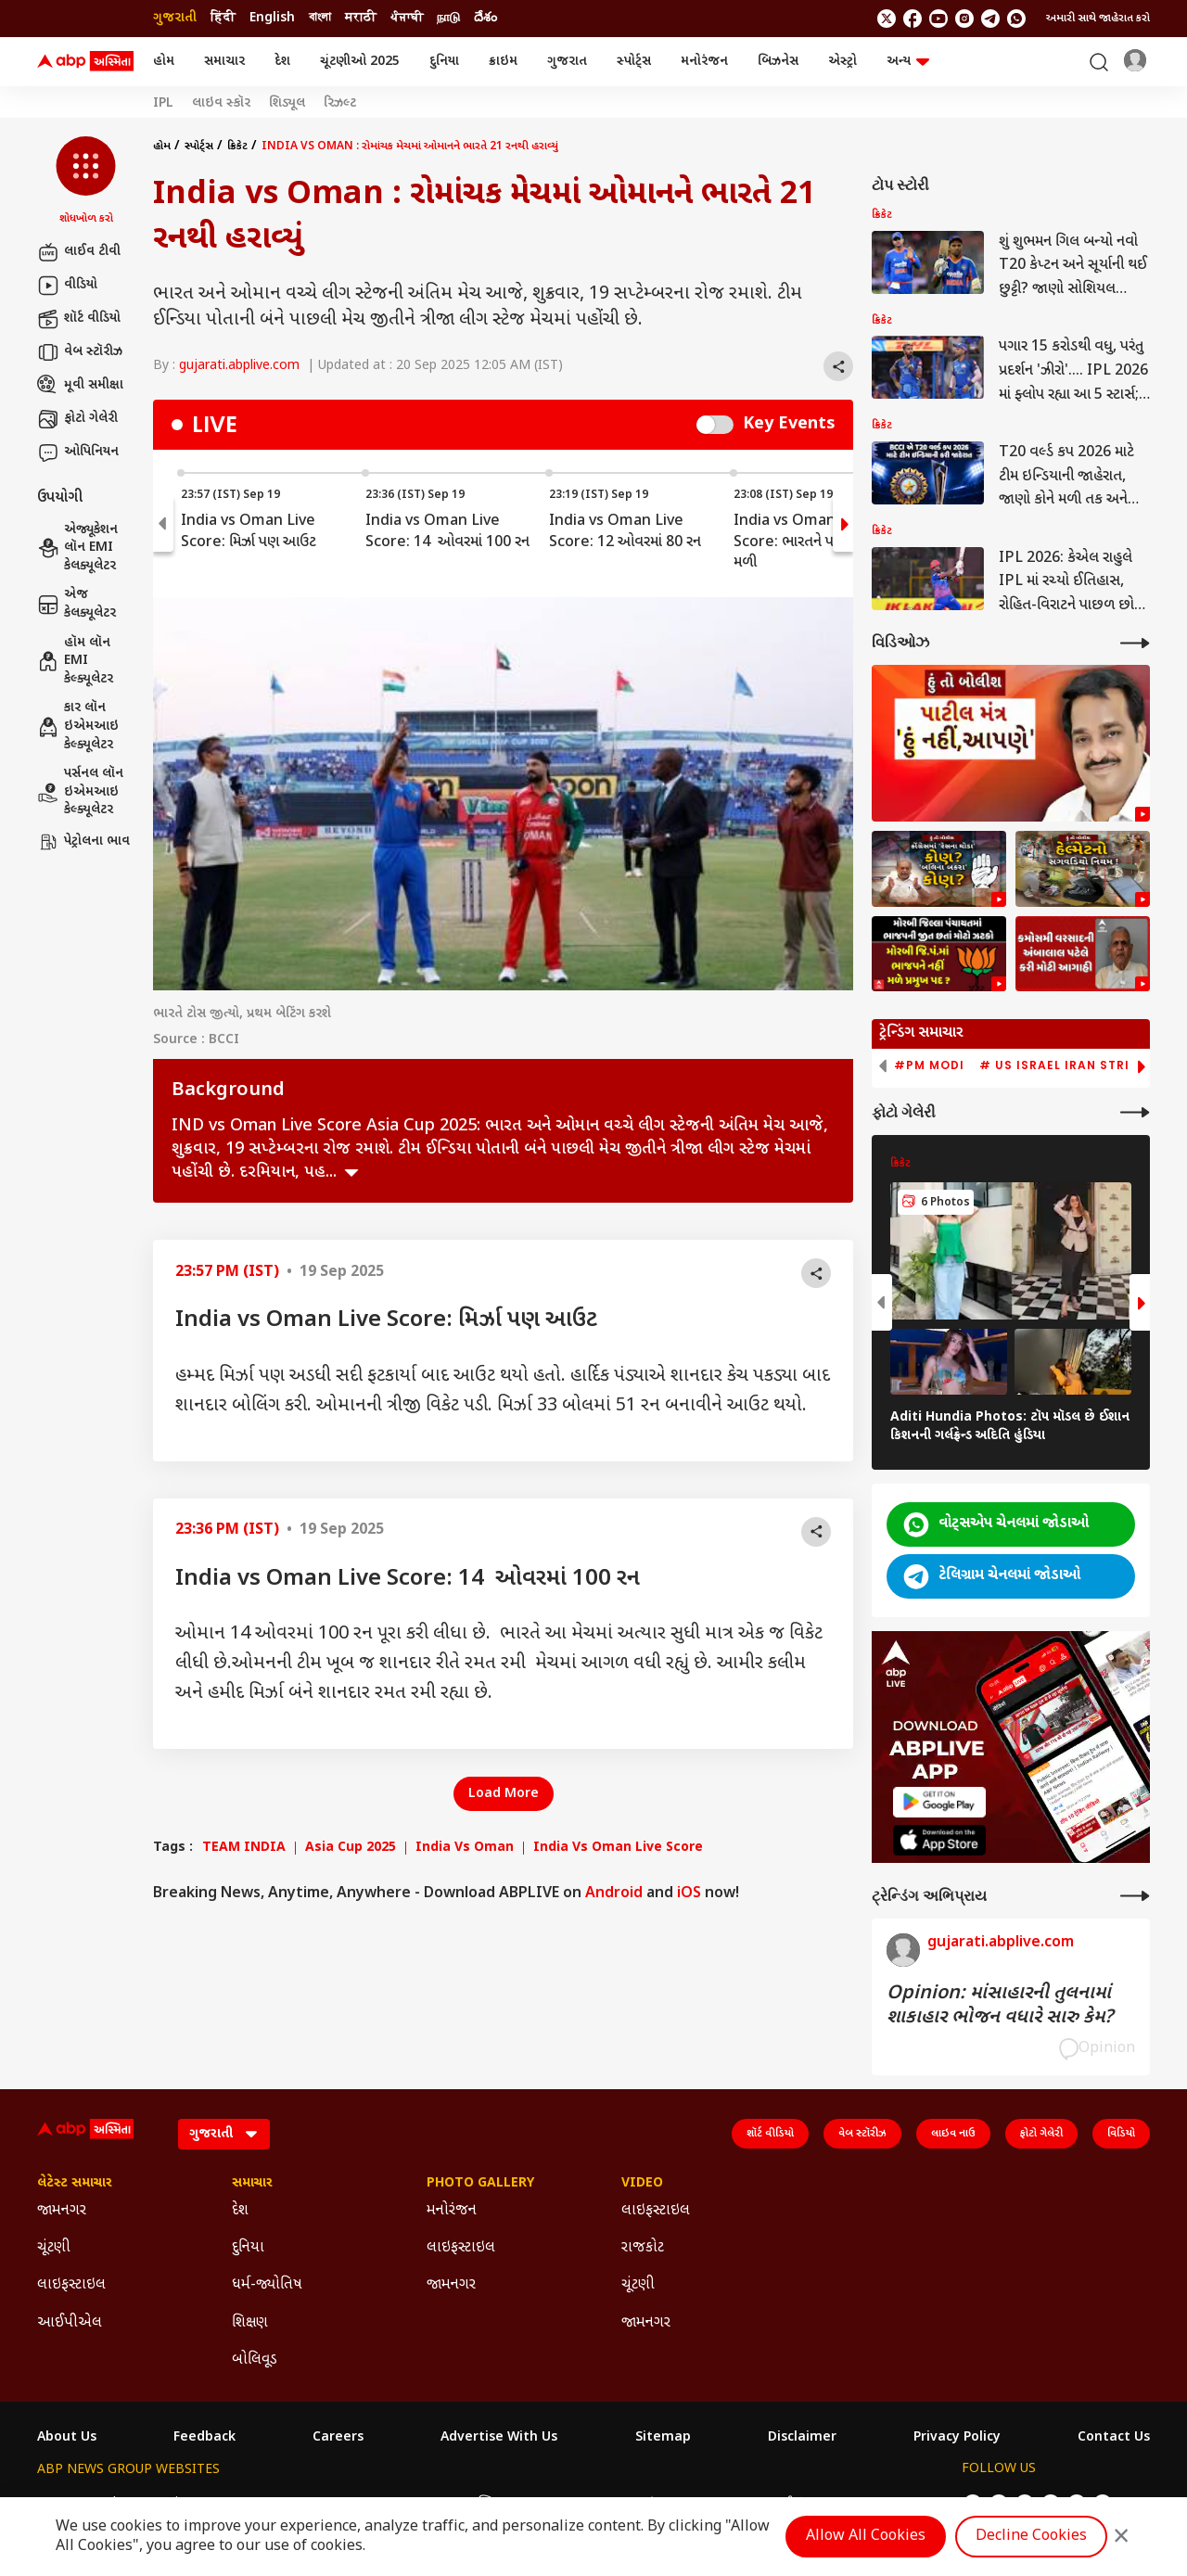 The image size is (1187, 2576). What do you see at coordinates (964, 18) in the screenshot?
I see `[follow us on Instagram]` at bounding box center [964, 18].